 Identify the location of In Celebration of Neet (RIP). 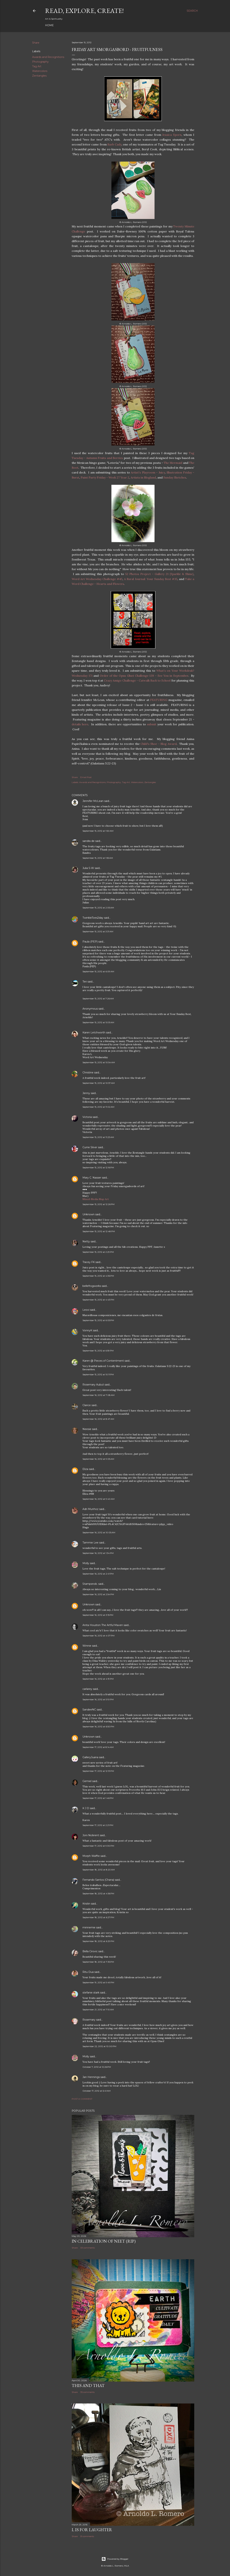
(104, 2241).